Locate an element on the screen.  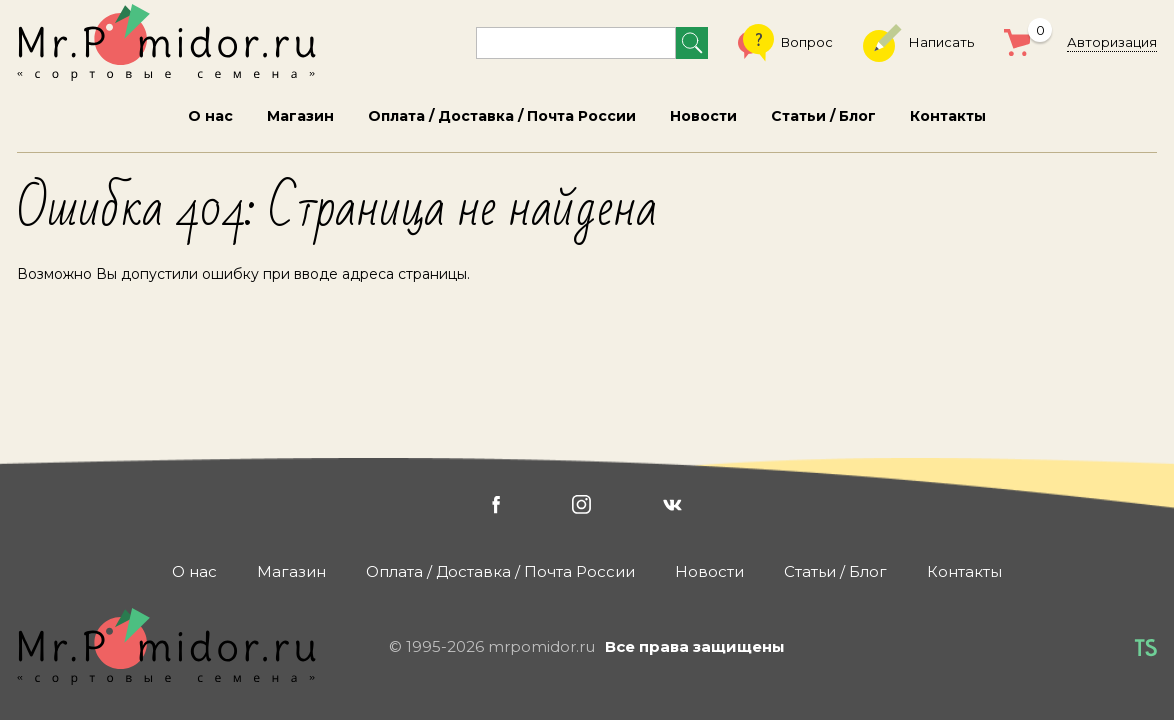
Магазин is located at coordinates (300, 116).